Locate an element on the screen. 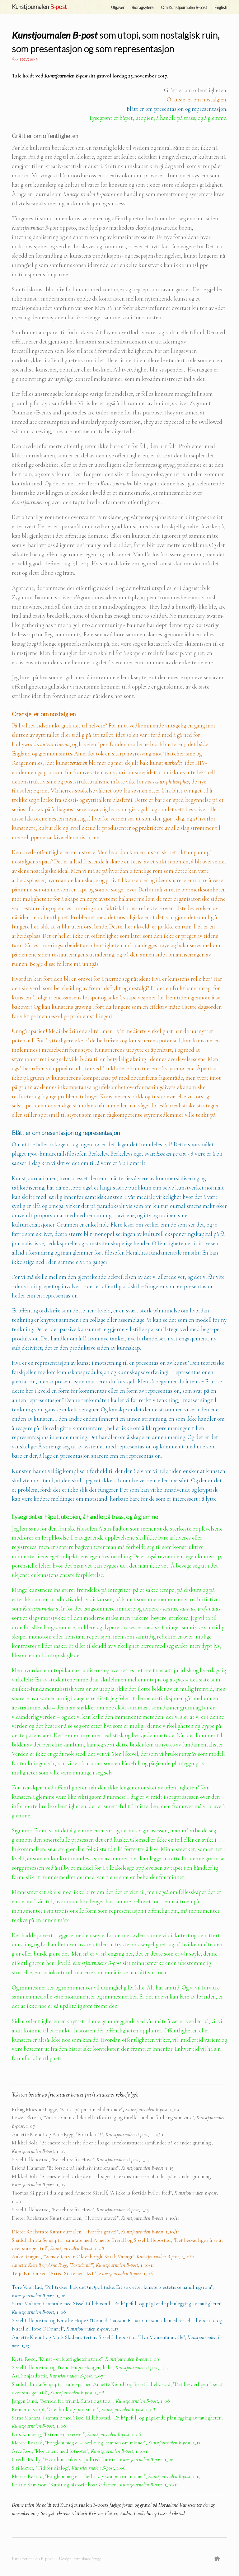  Kunstjournalen is located at coordinates (39, 6).